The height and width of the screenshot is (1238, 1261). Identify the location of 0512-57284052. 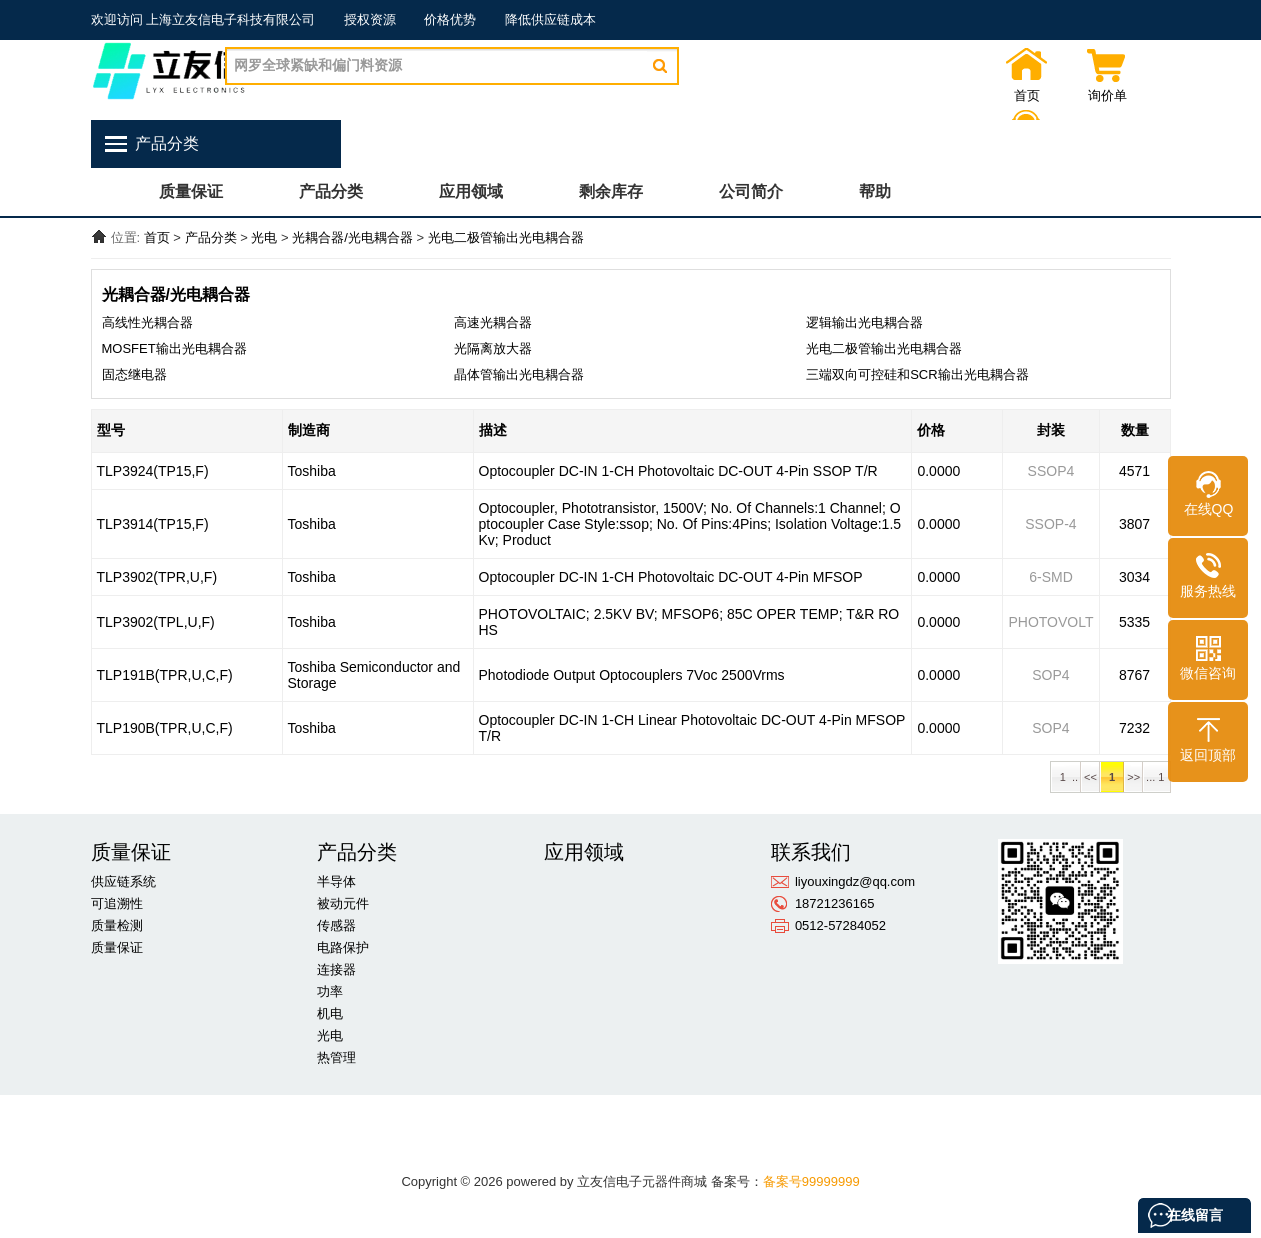
(840, 925).